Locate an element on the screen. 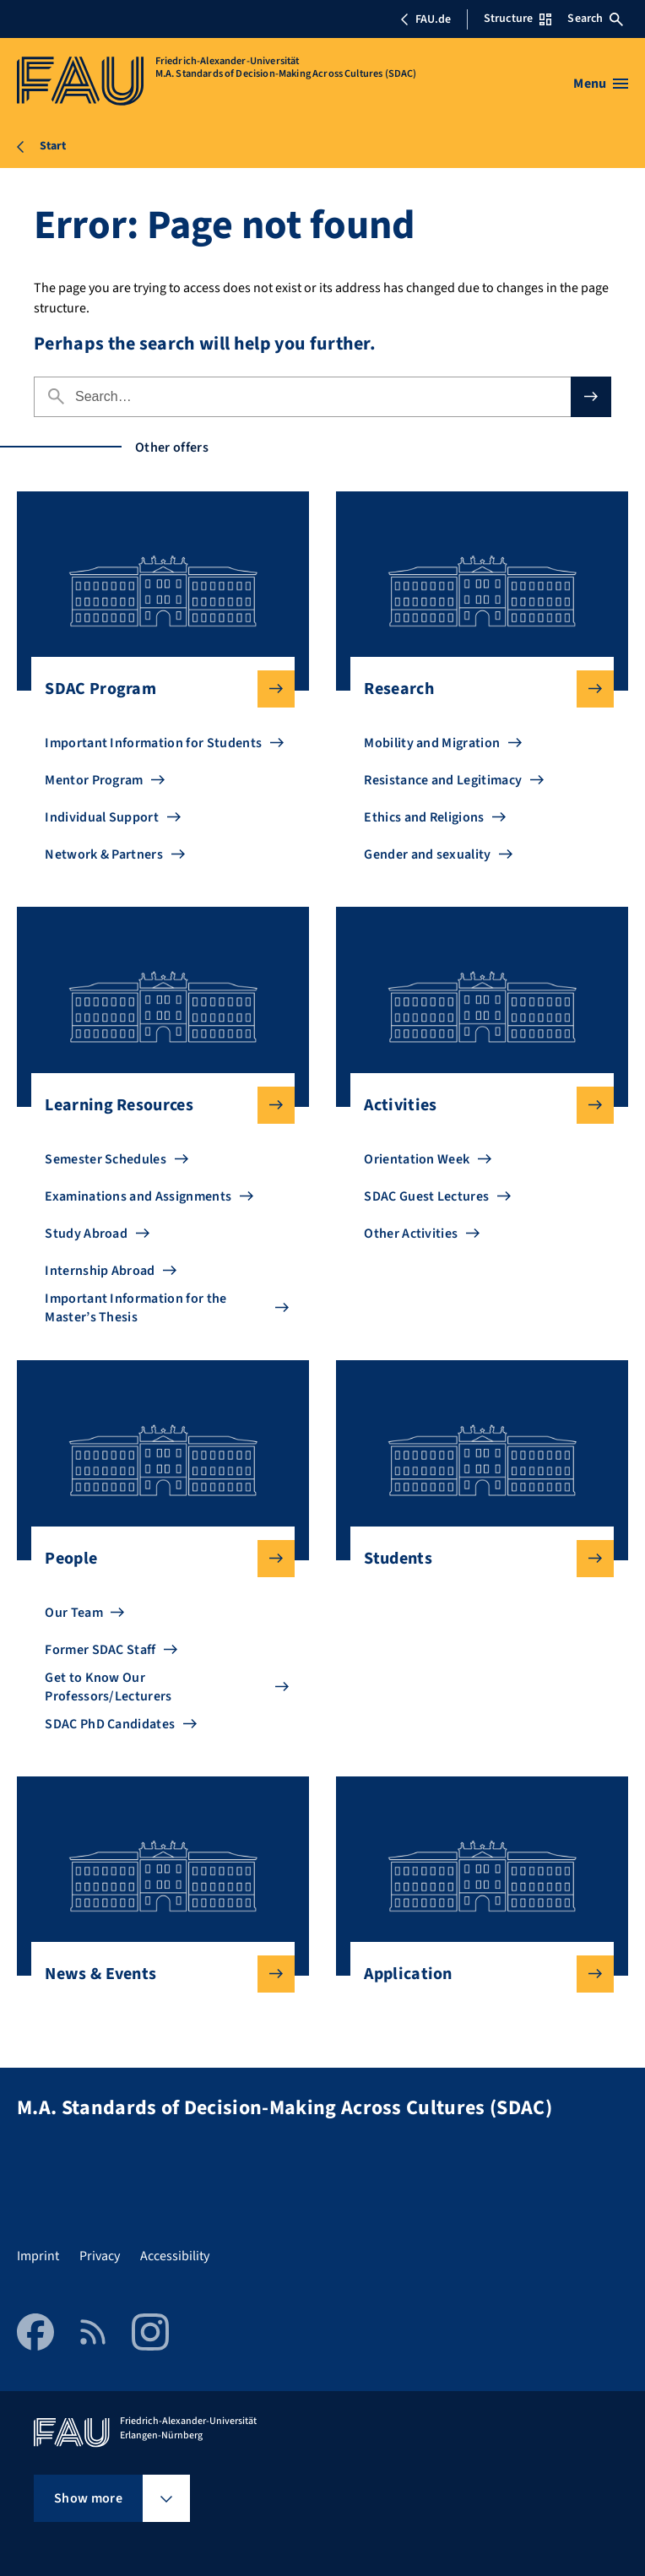 The image size is (645, 2576). Internship Abroad [Go to Internship Abroad] is located at coordinates (99, 1270).